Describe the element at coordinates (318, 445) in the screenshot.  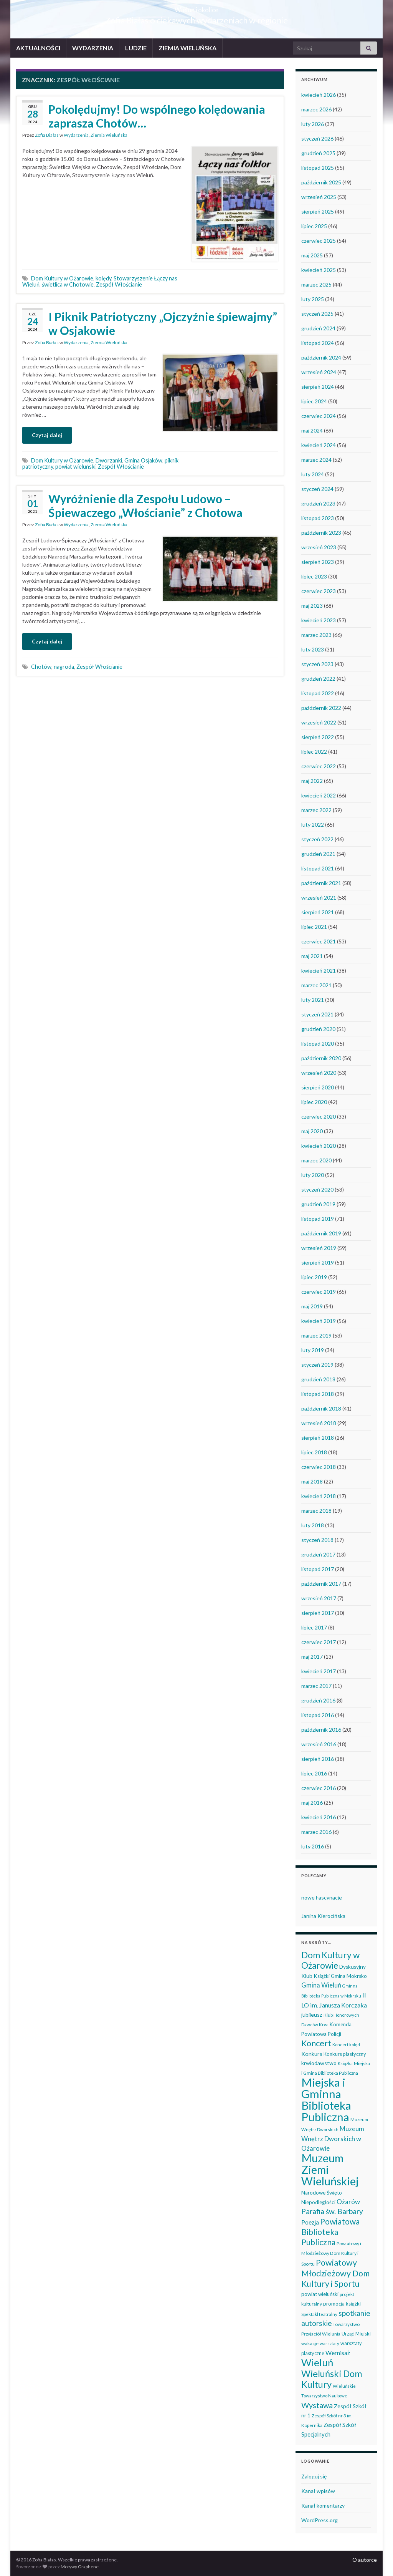
I see `kwiecień 2024` at that location.